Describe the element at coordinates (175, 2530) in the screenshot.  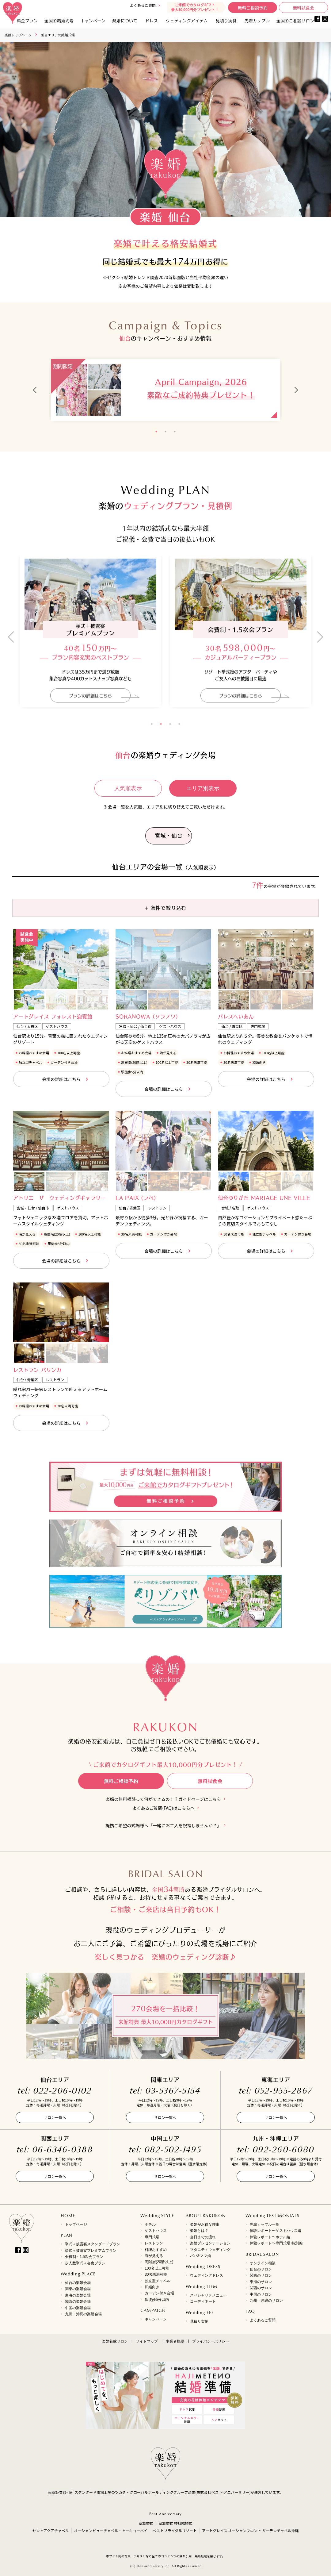
I see `ベストブライダルリゾート` at that location.